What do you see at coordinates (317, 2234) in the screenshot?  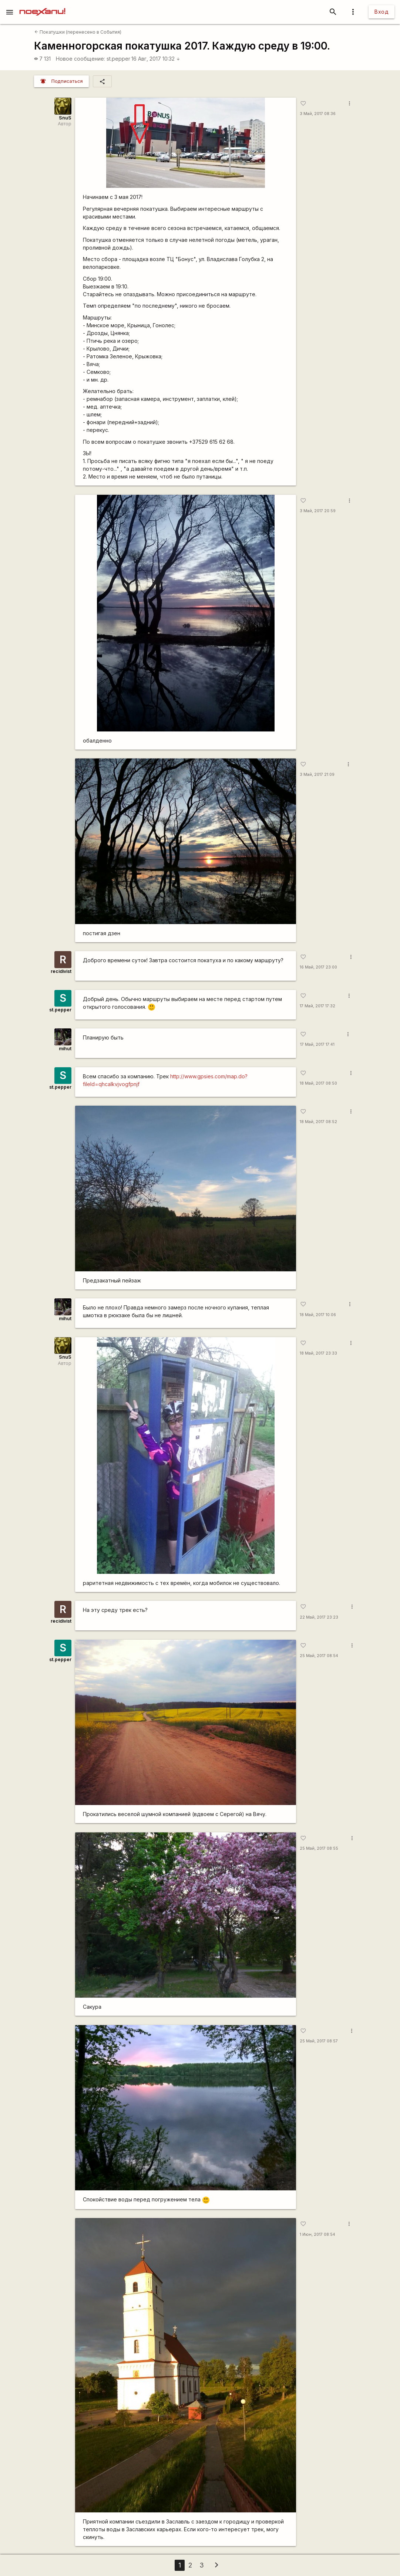 I see `1 Июн, 2017 08:54` at bounding box center [317, 2234].